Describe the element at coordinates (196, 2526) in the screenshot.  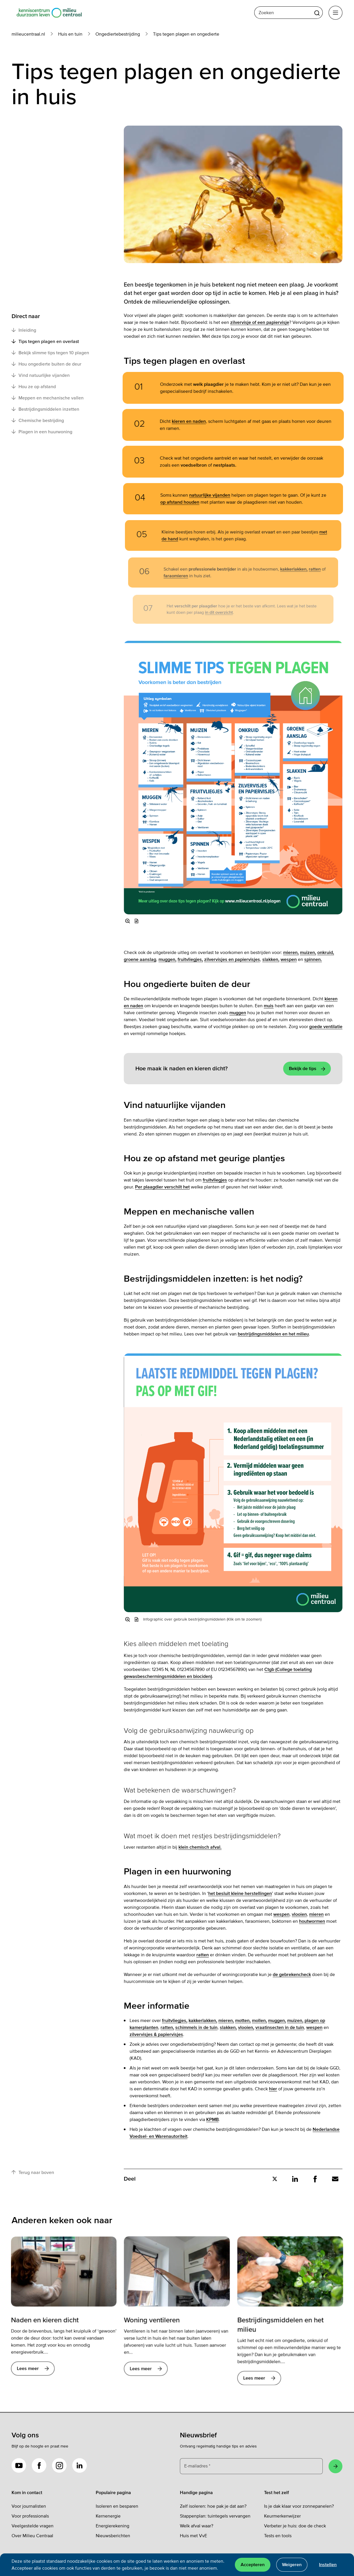
I see `Welk afval waar?` at that location.